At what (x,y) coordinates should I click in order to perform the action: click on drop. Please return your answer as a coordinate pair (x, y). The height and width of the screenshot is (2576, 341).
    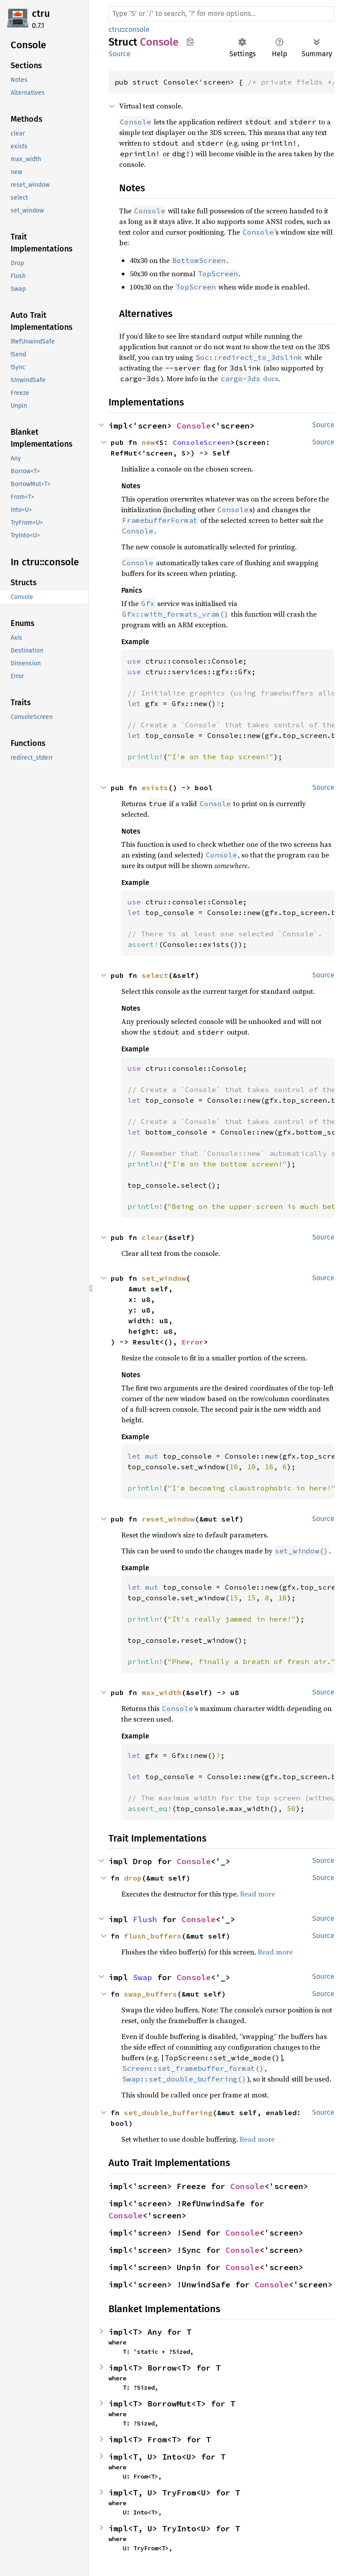
    Looking at the image, I should click on (133, 1877).